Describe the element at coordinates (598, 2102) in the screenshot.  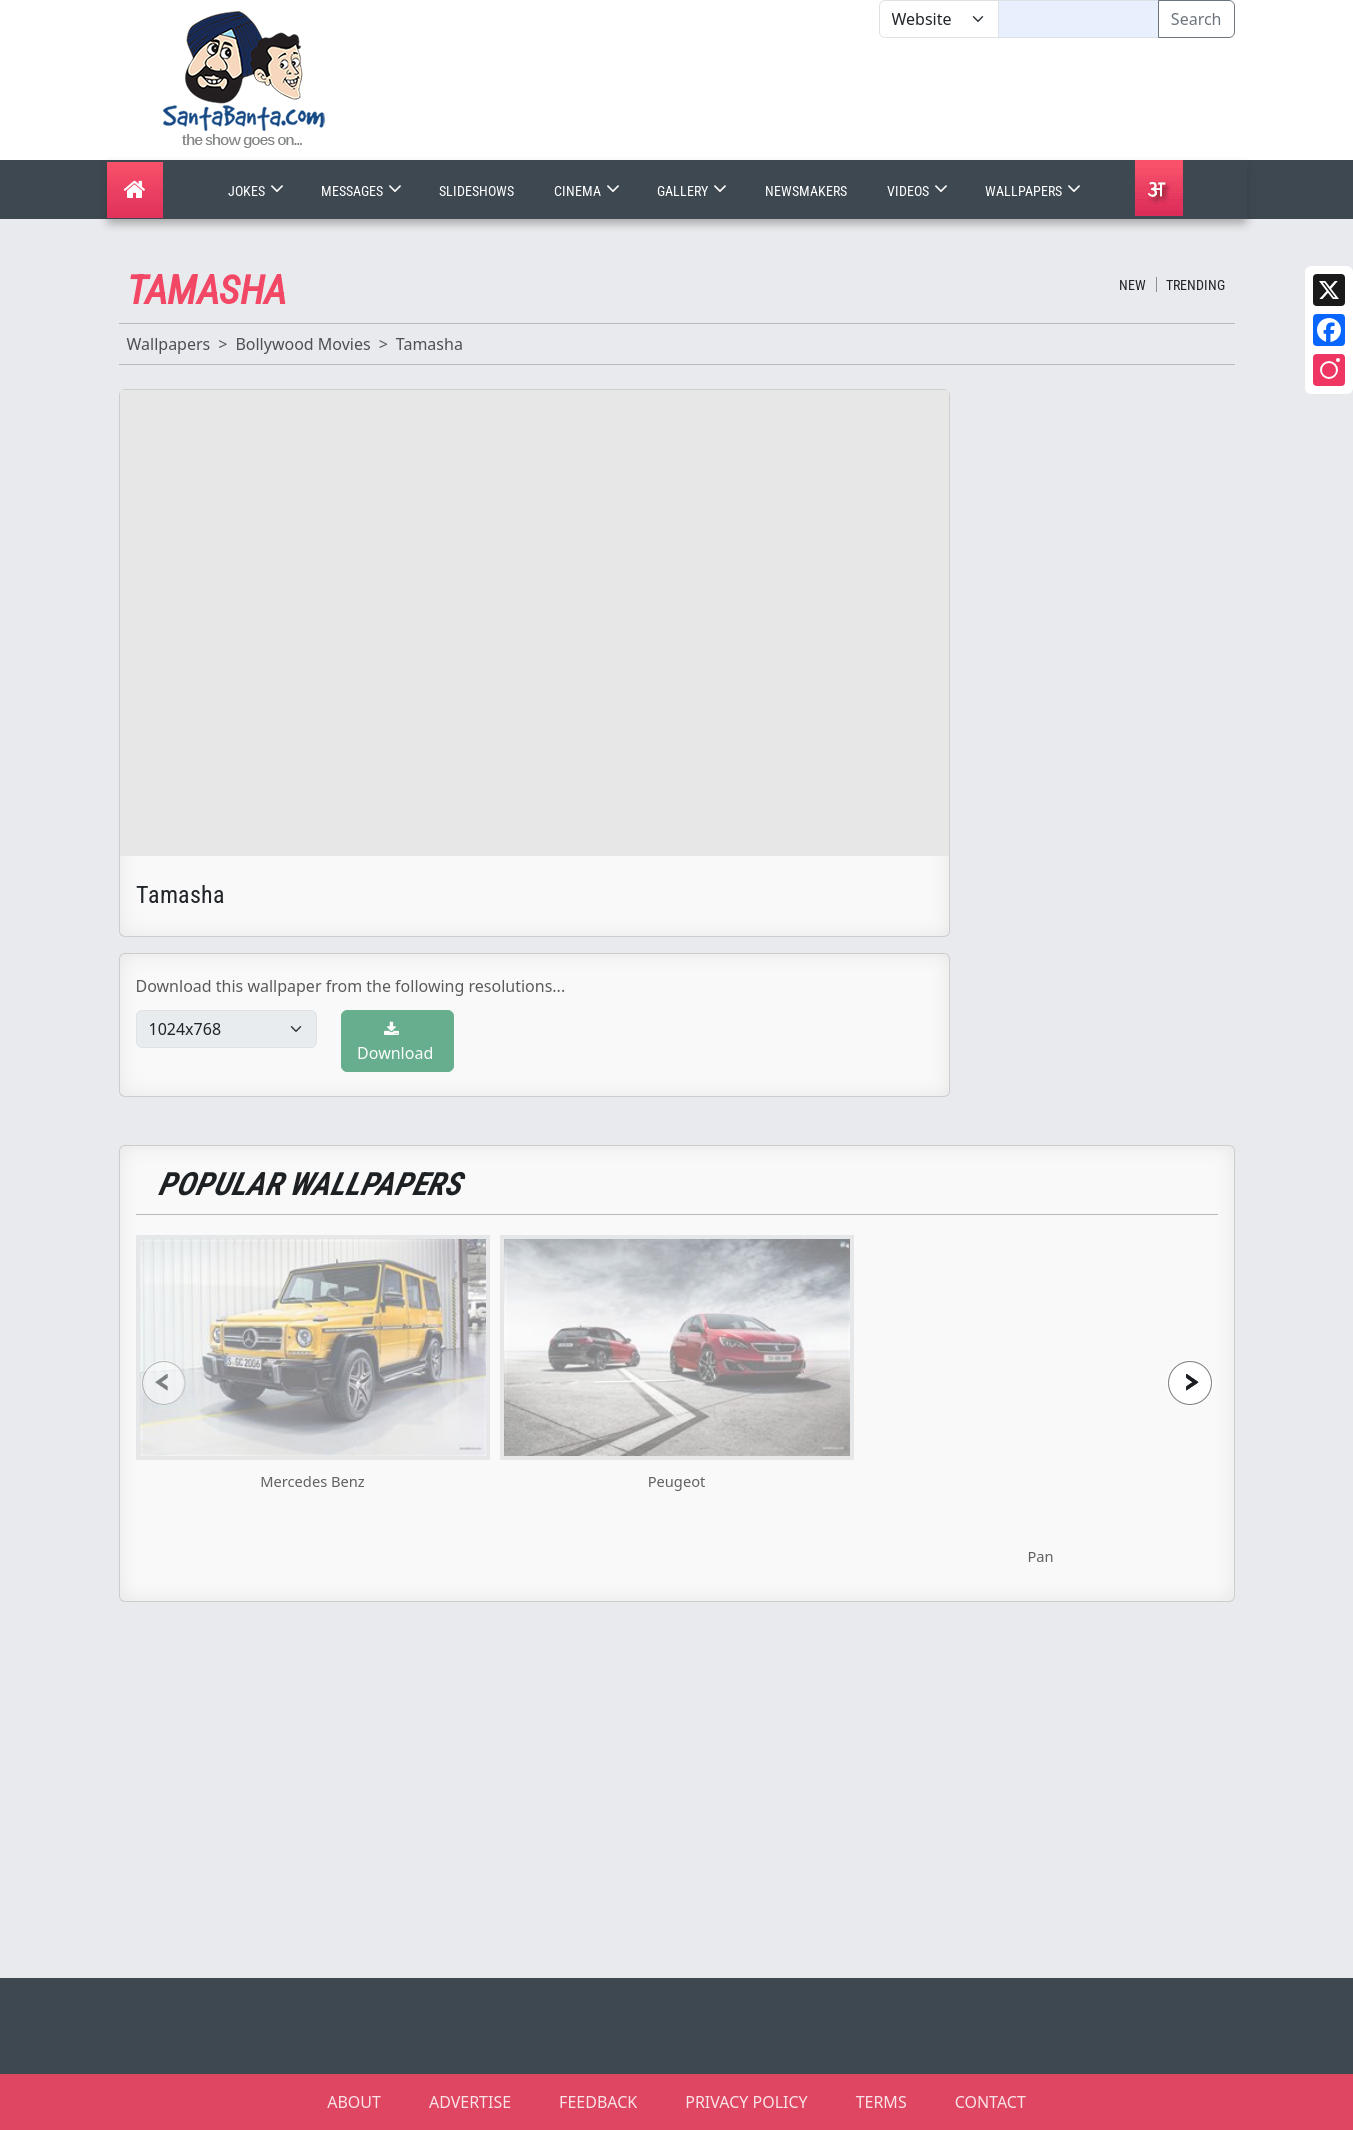
I see `FEEDBACK` at that location.